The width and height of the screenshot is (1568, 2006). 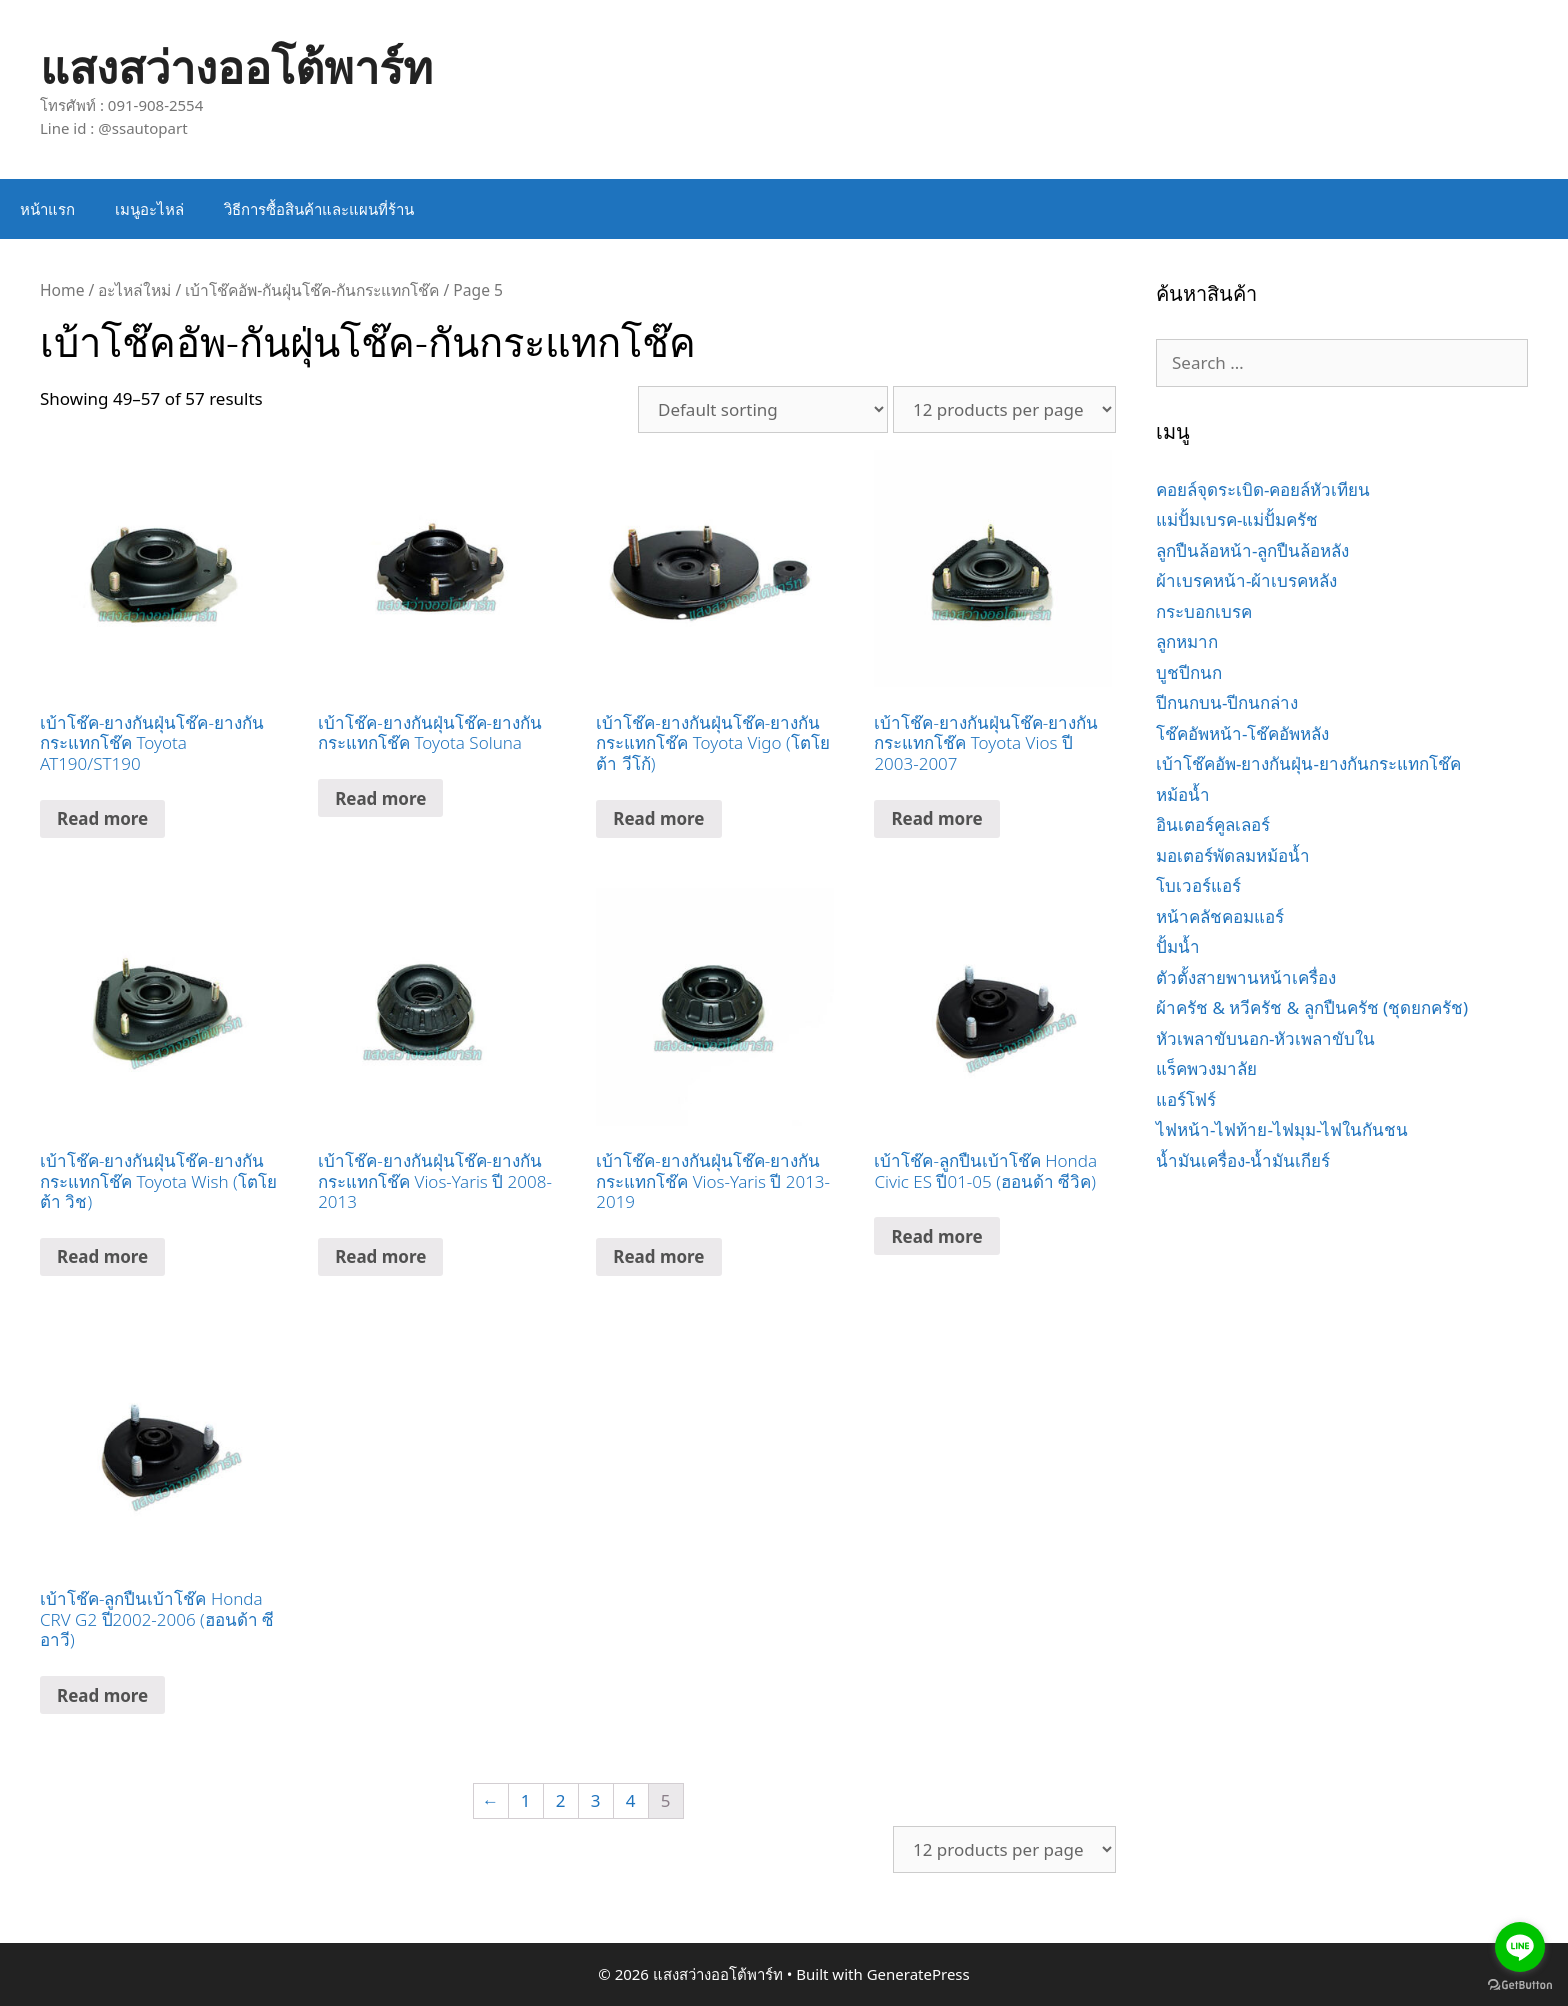 What do you see at coordinates (1312, 1007) in the screenshot?
I see `ผ้าครัช & หวีครัช & ลูกปืนครัช (ชุดยกครัช)` at bounding box center [1312, 1007].